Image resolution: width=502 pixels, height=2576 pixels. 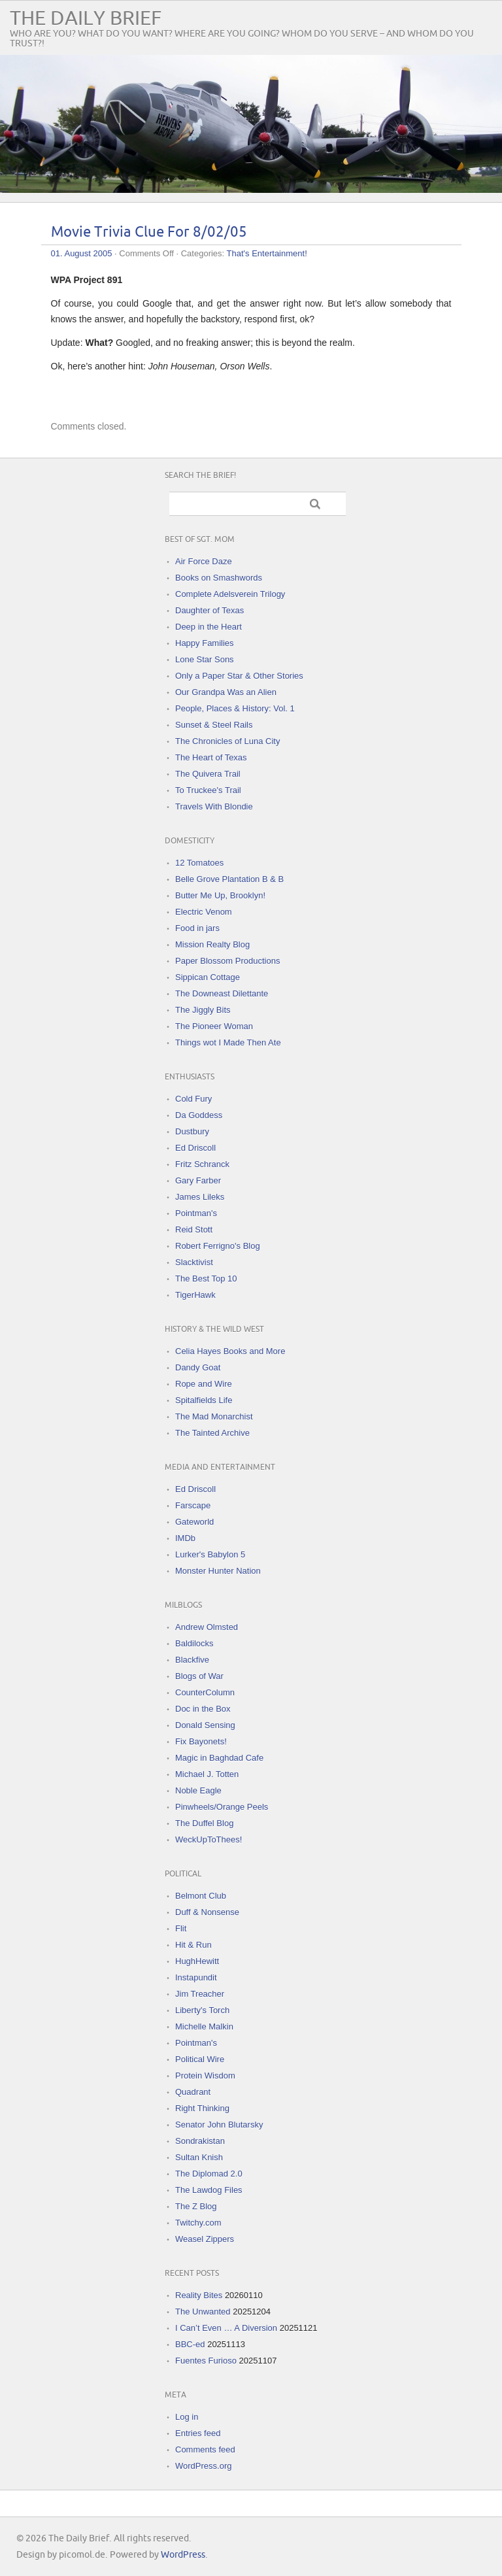 I want to click on Baldilocks, so click(x=194, y=1643).